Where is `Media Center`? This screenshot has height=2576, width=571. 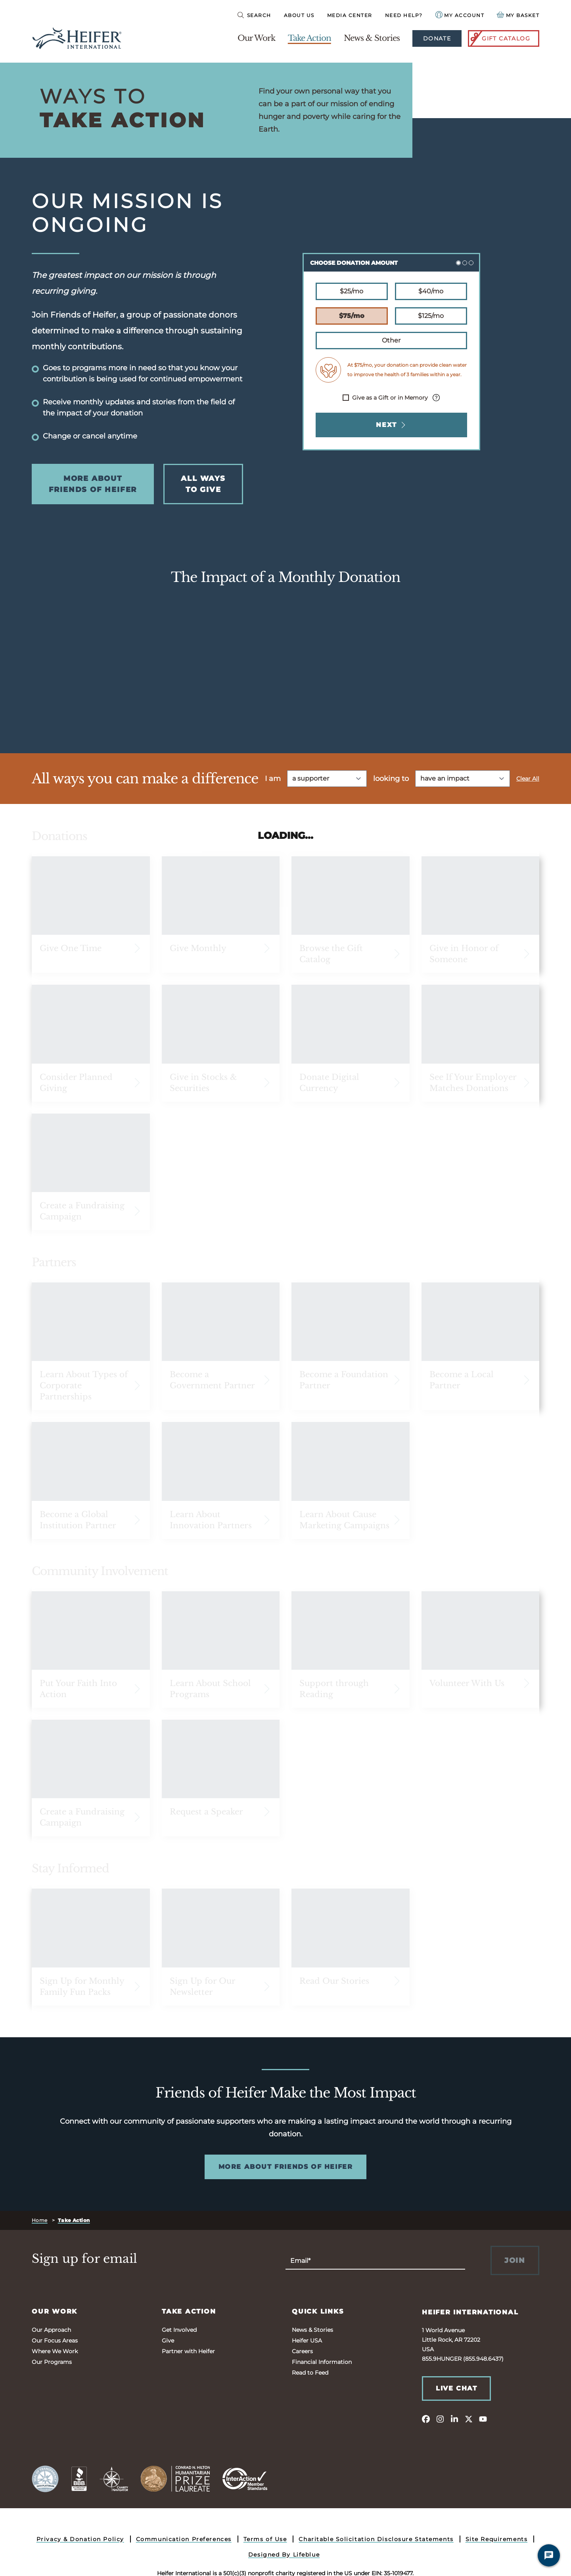
Media Center is located at coordinates (349, 15).